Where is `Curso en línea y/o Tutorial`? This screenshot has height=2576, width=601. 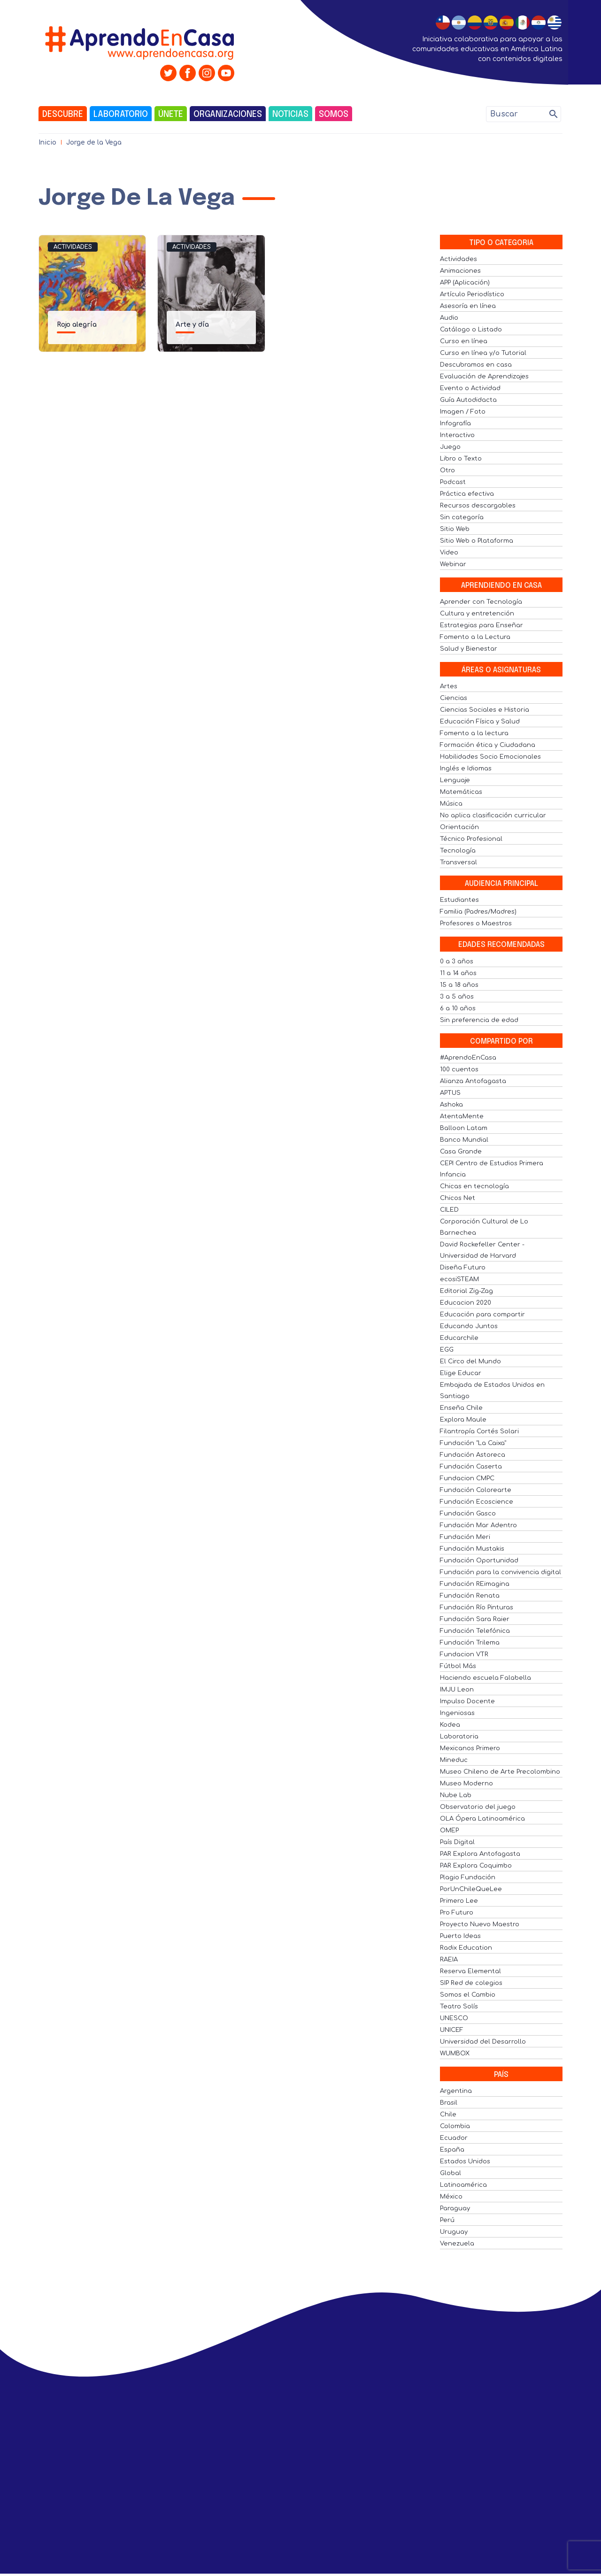
Curso en línea y/o Tutorial is located at coordinates (483, 353).